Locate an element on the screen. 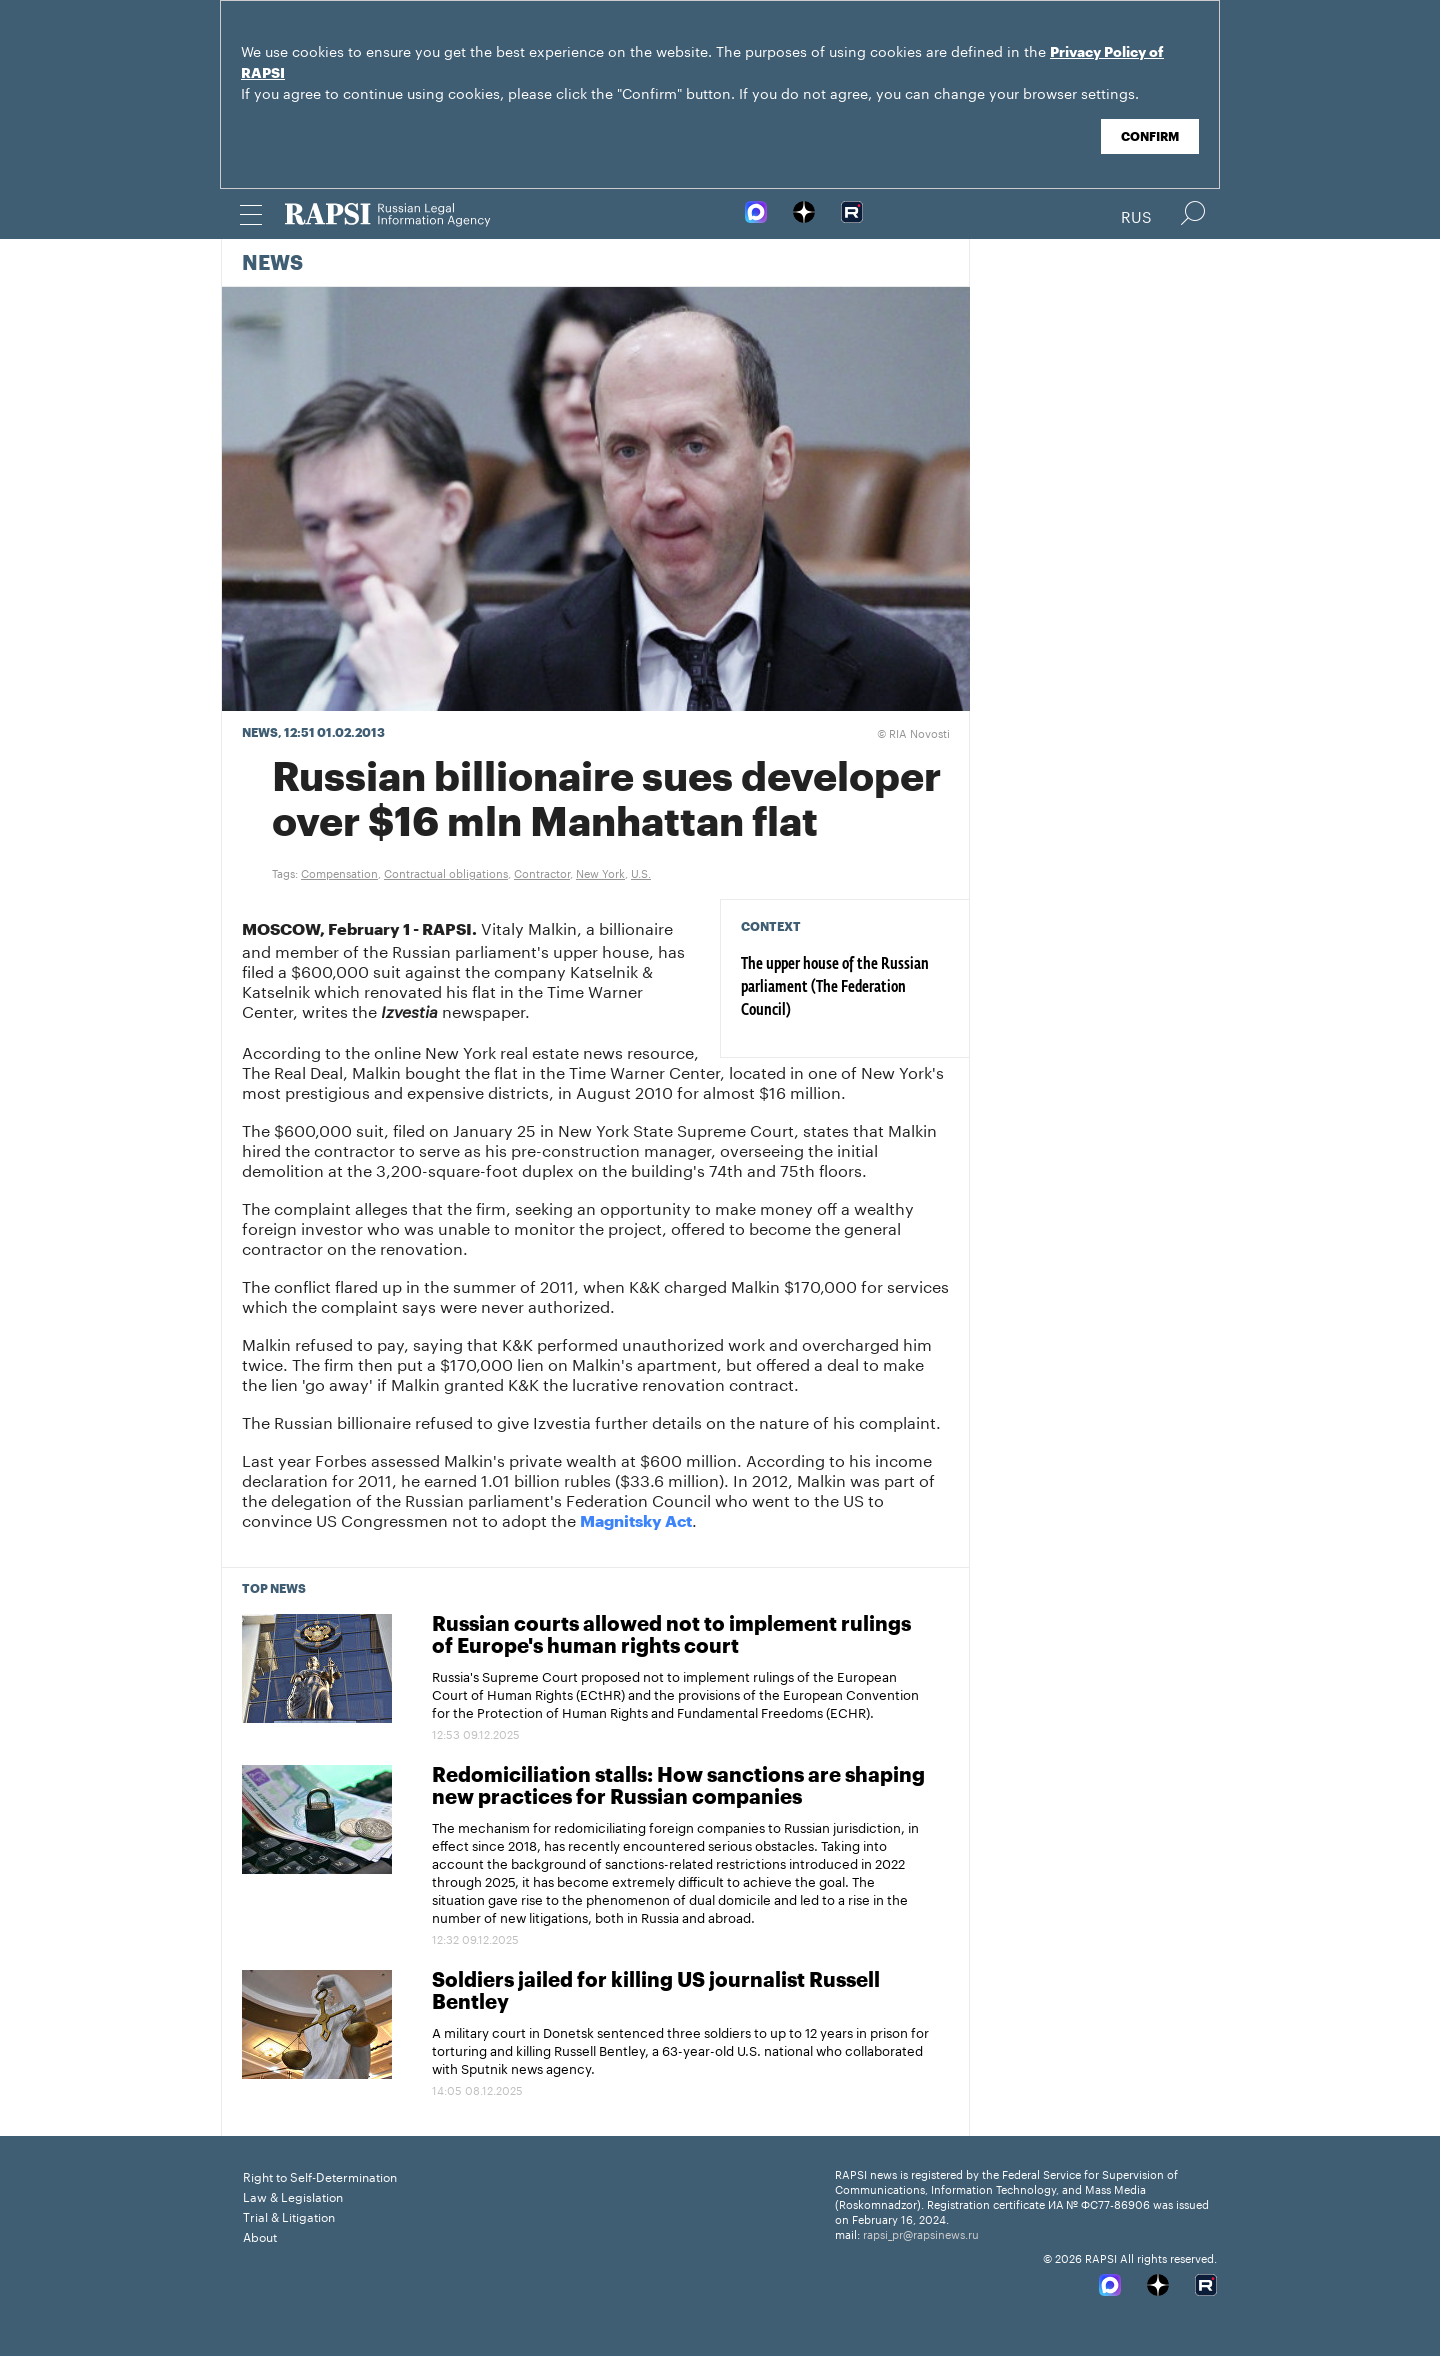  About is located at coordinates (260, 2235).